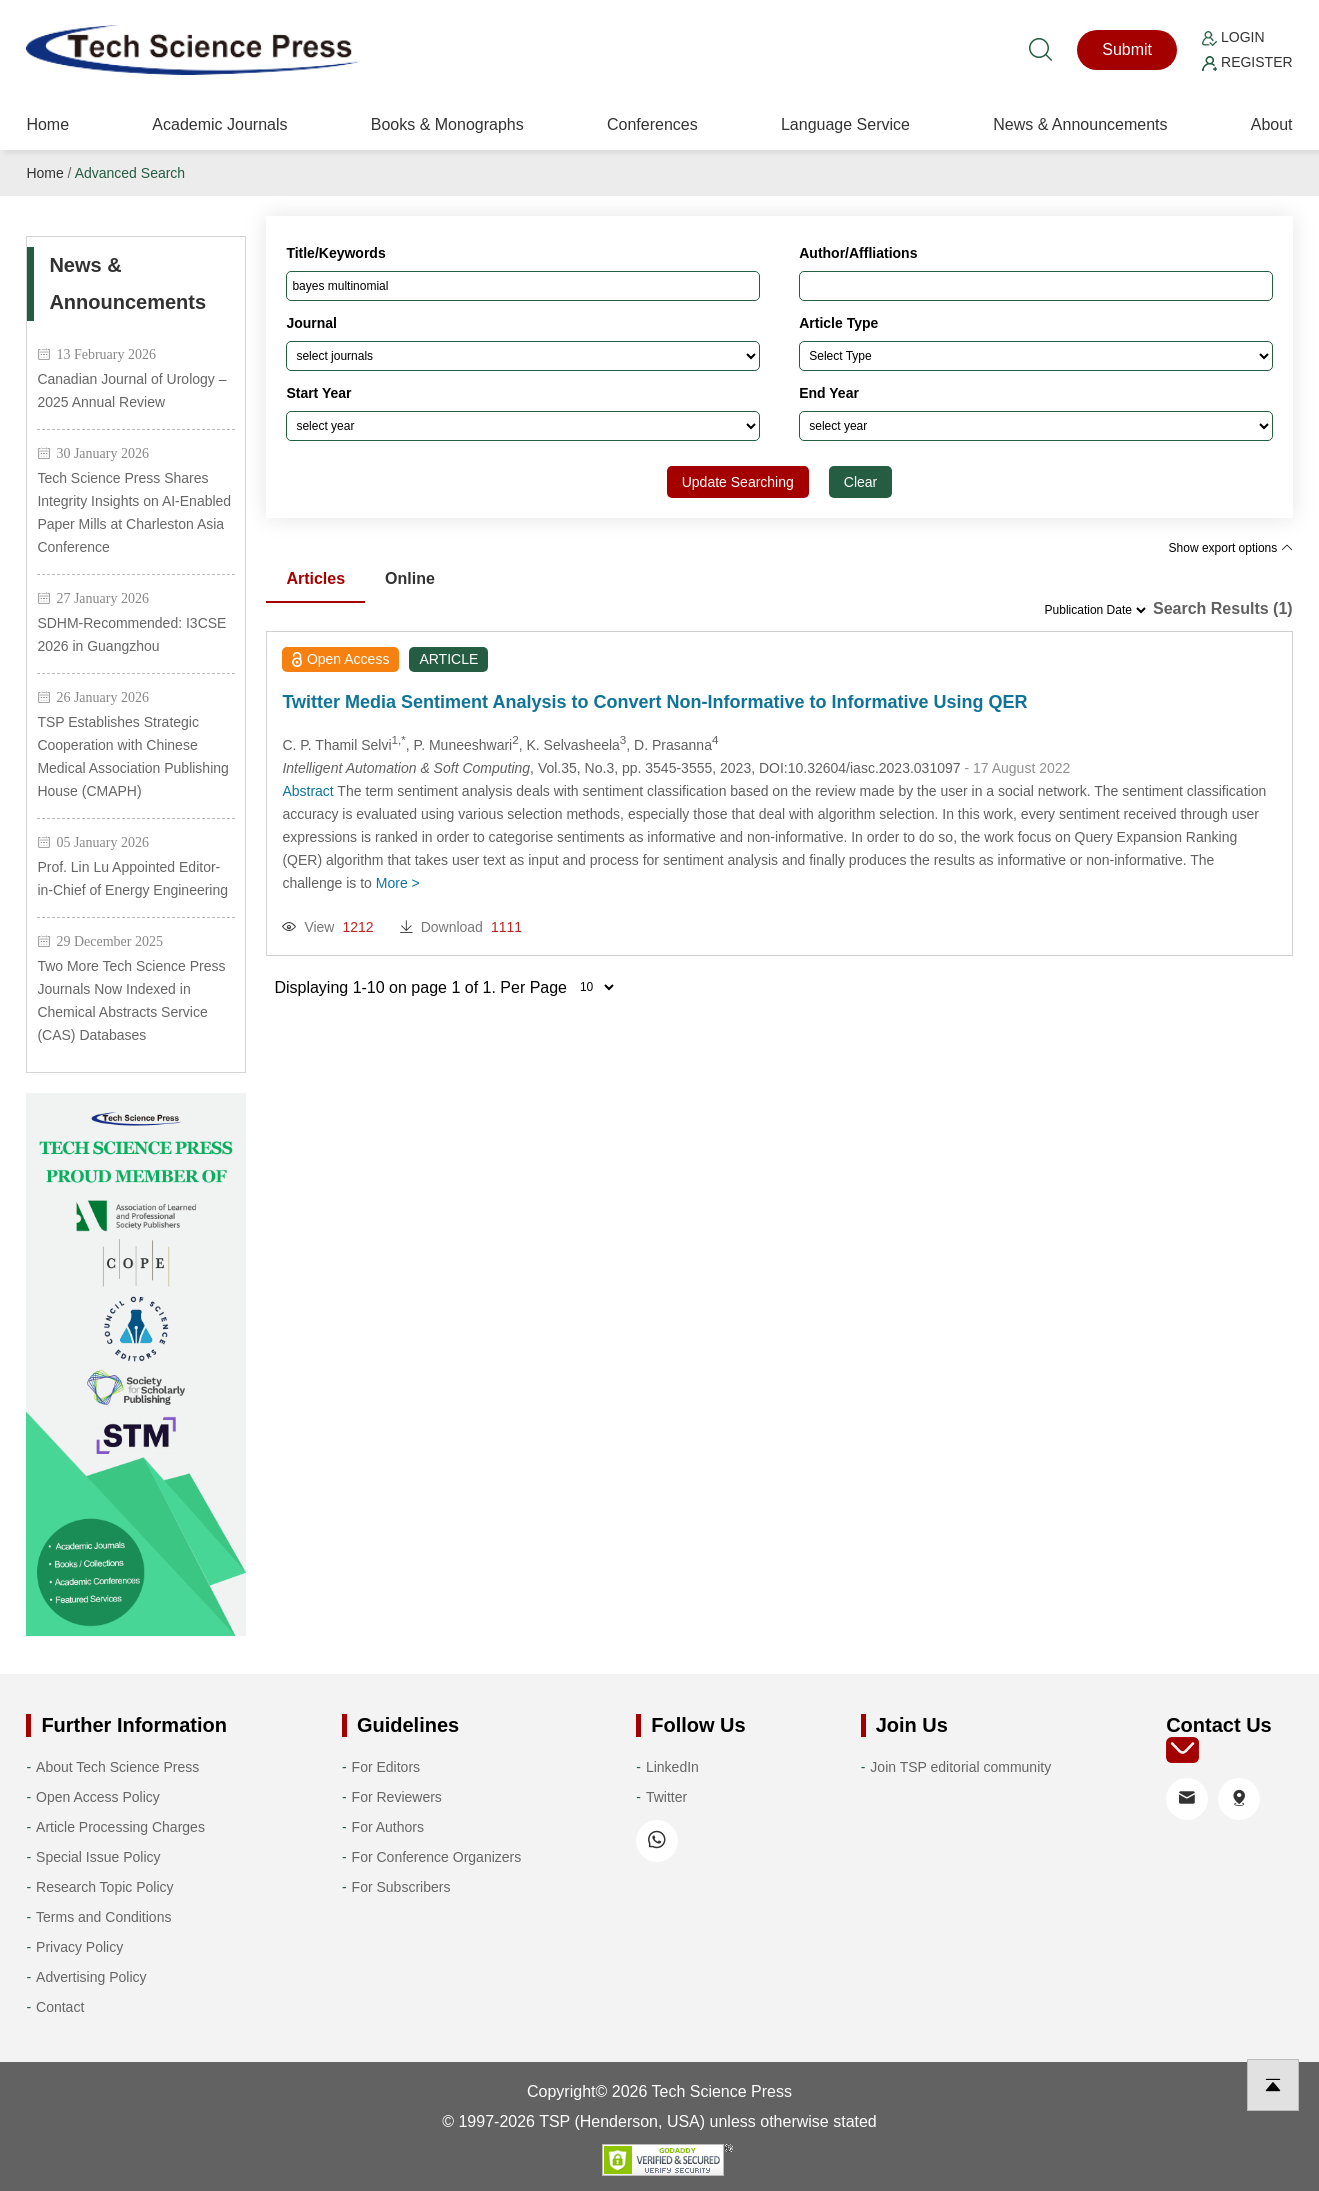 The height and width of the screenshot is (2191, 1319). What do you see at coordinates (60, 2007) in the screenshot?
I see `Contact` at bounding box center [60, 2007].